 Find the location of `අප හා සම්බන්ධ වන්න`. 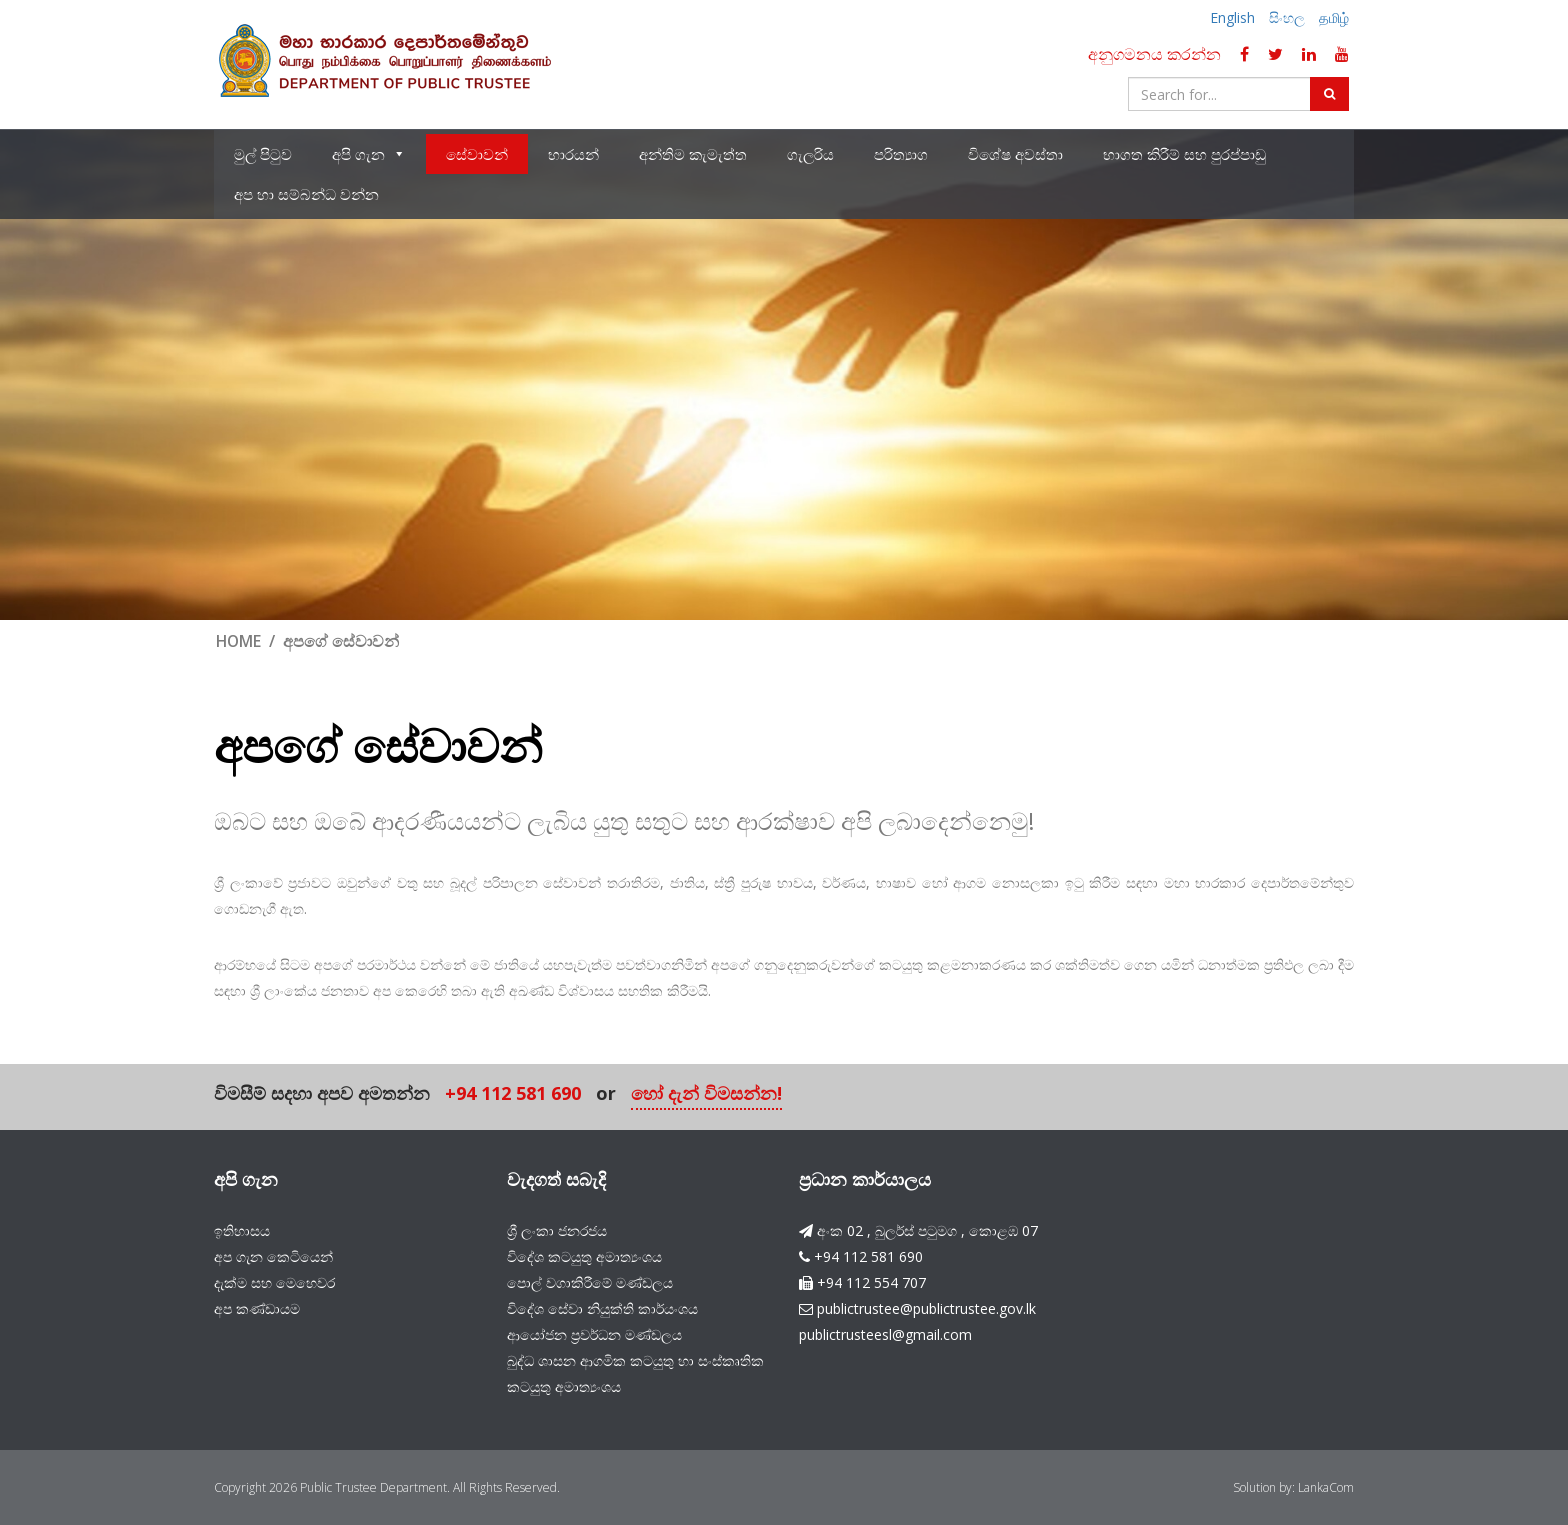

අප හා සම්බන්ධ වන්න is located at coordinates (306, 195).